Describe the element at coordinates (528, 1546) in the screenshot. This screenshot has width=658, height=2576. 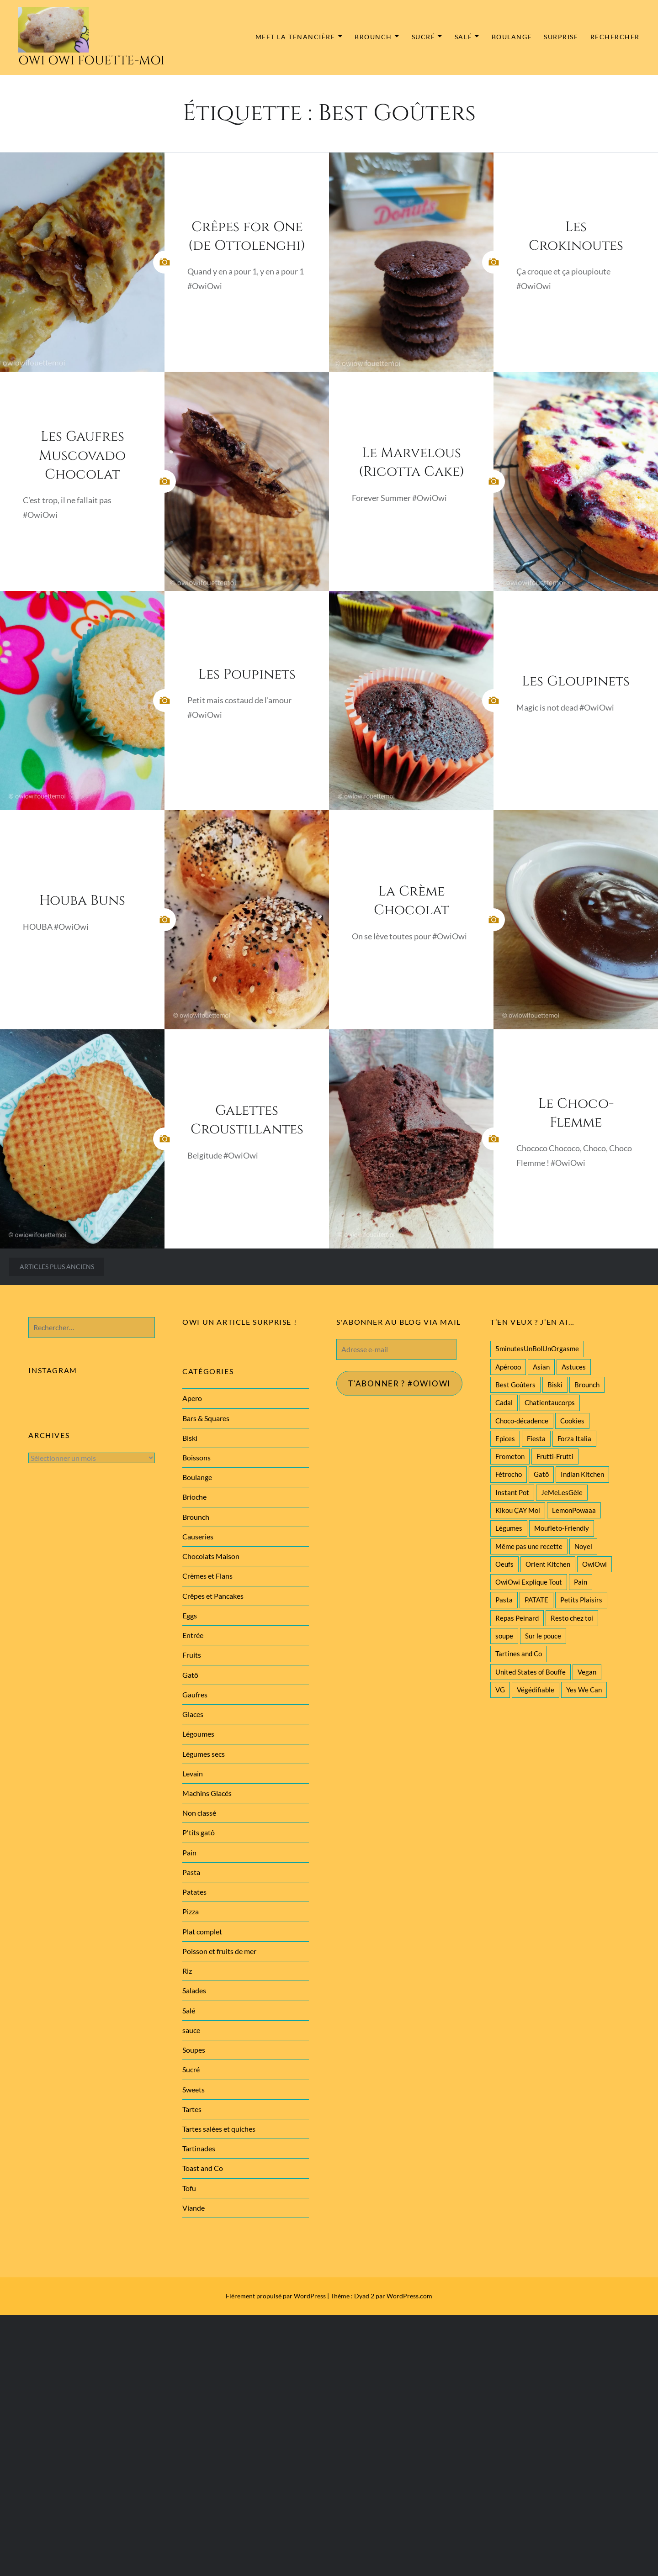
I see `Même pas une recette [Même pas une recette (55 éléments)]` at that location.